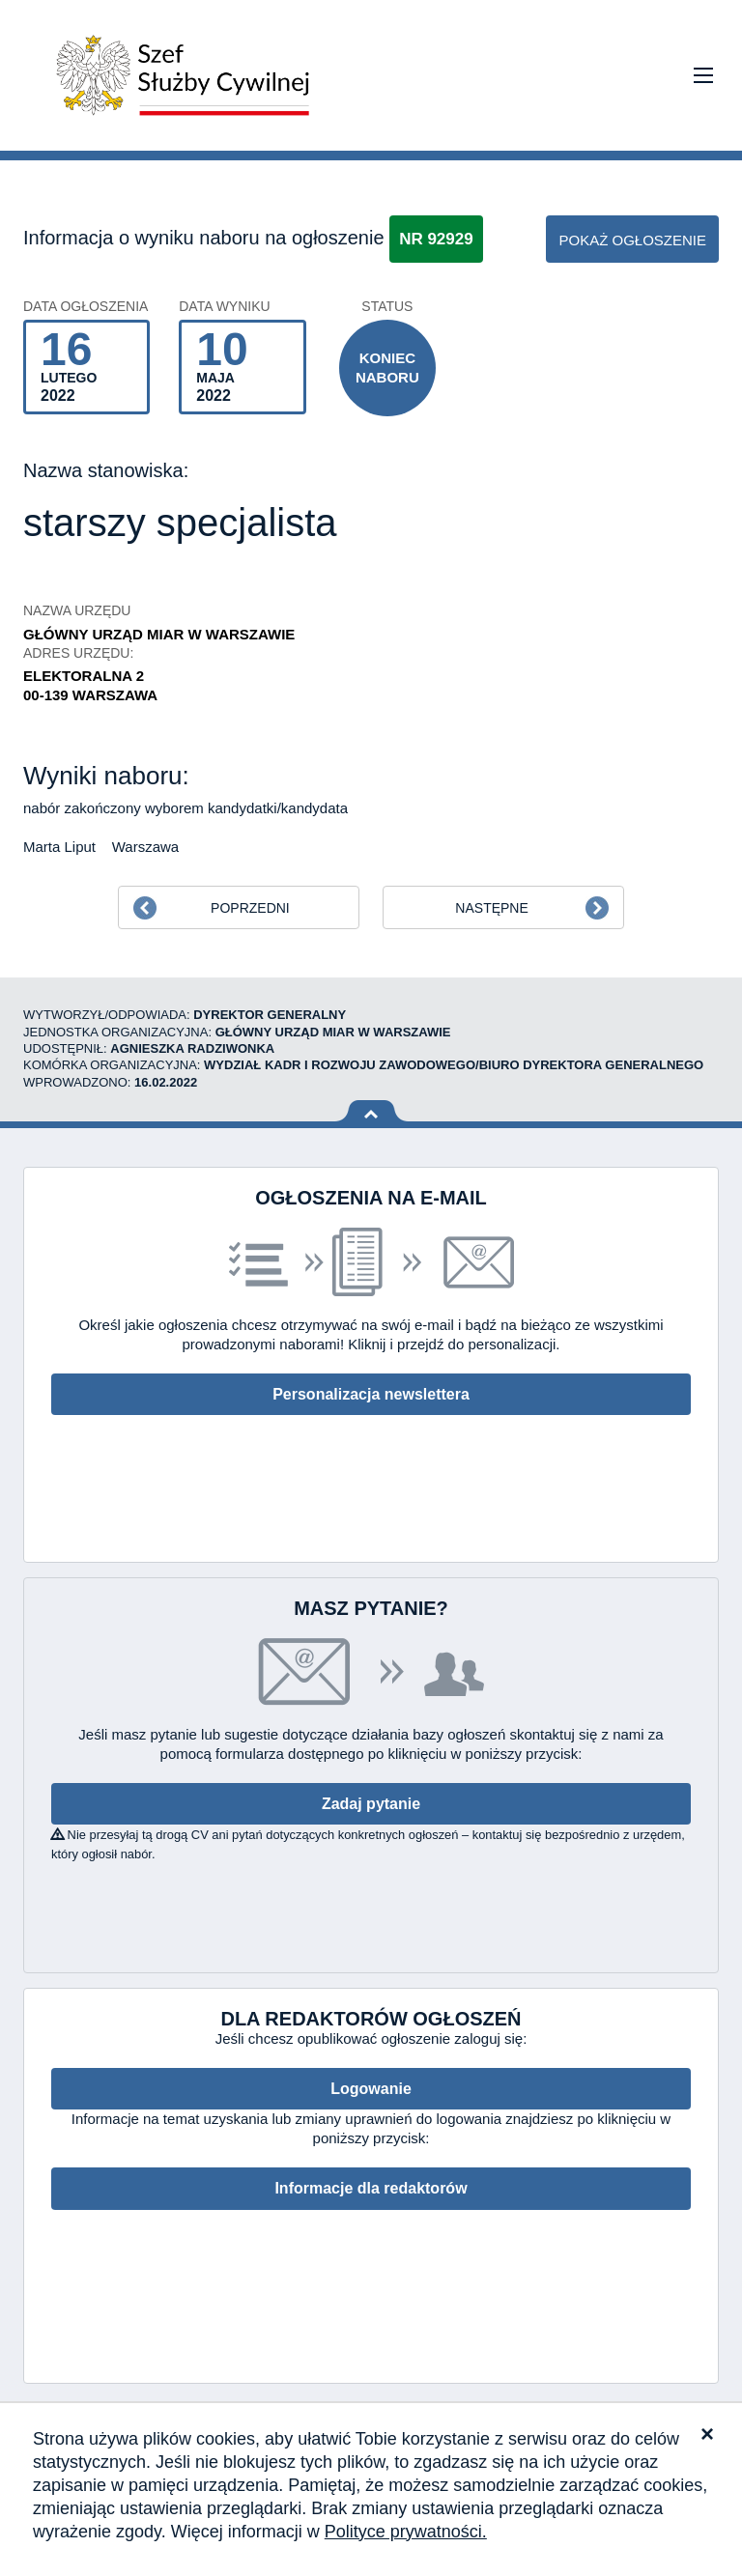 The image size is (742, 2576). I want to click on Poprzedni, so click(250, 908).